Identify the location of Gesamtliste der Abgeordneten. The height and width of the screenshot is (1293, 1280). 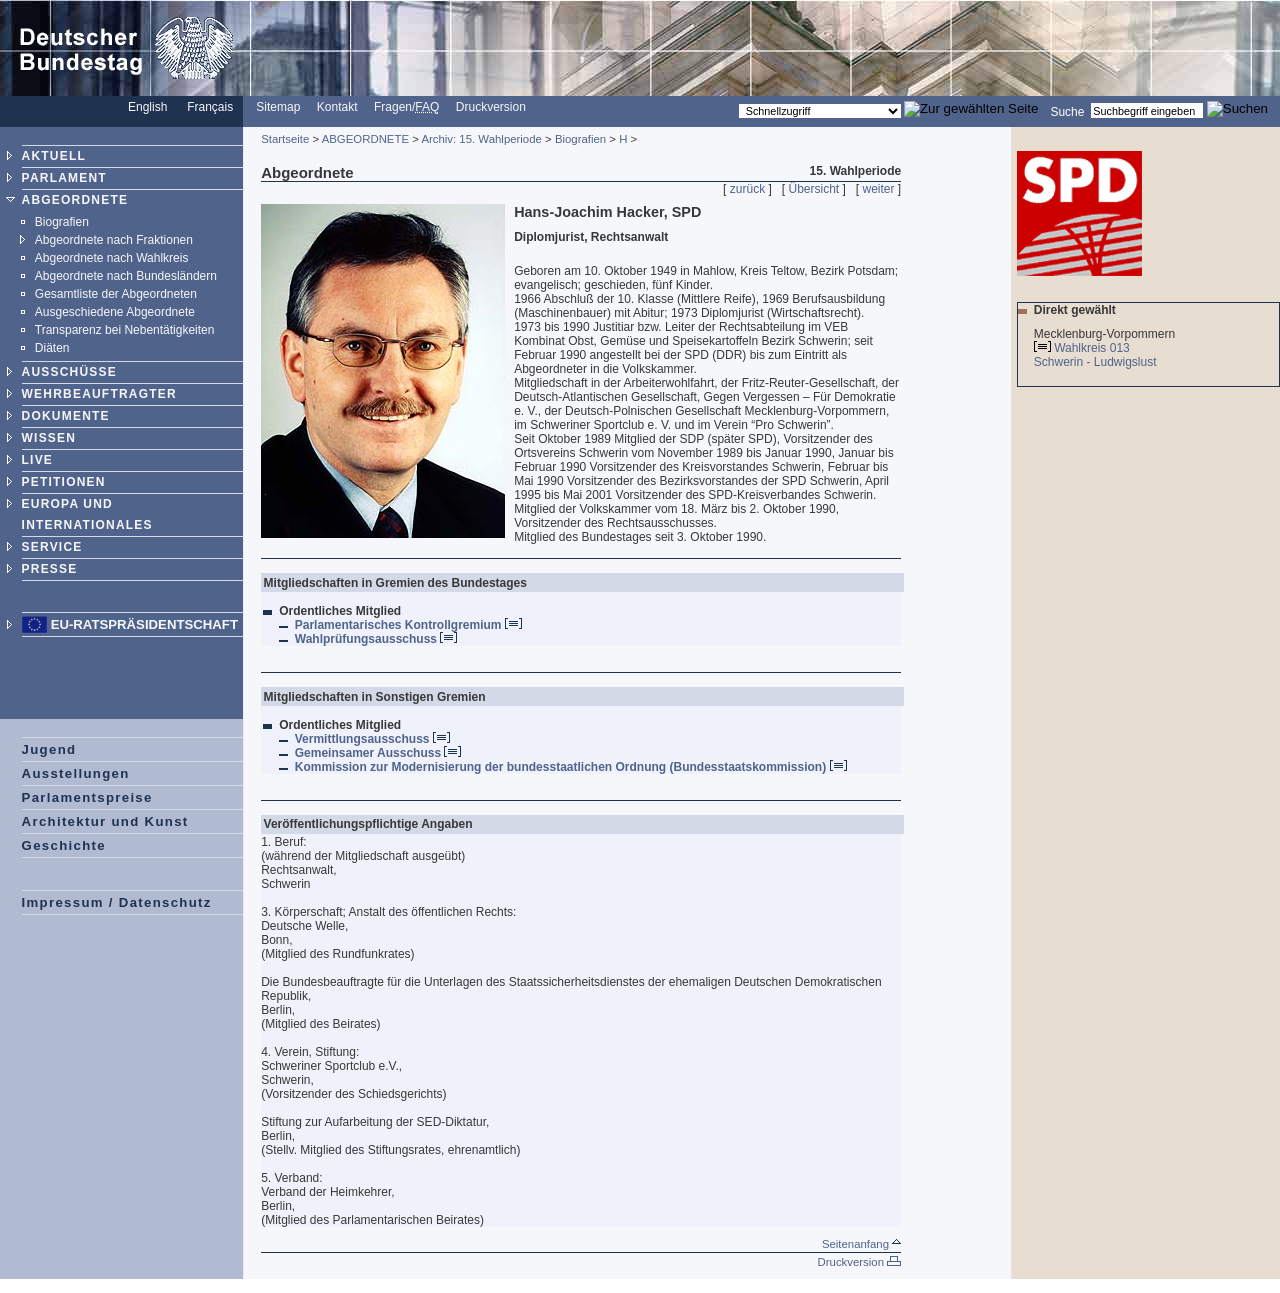
(116, 294).